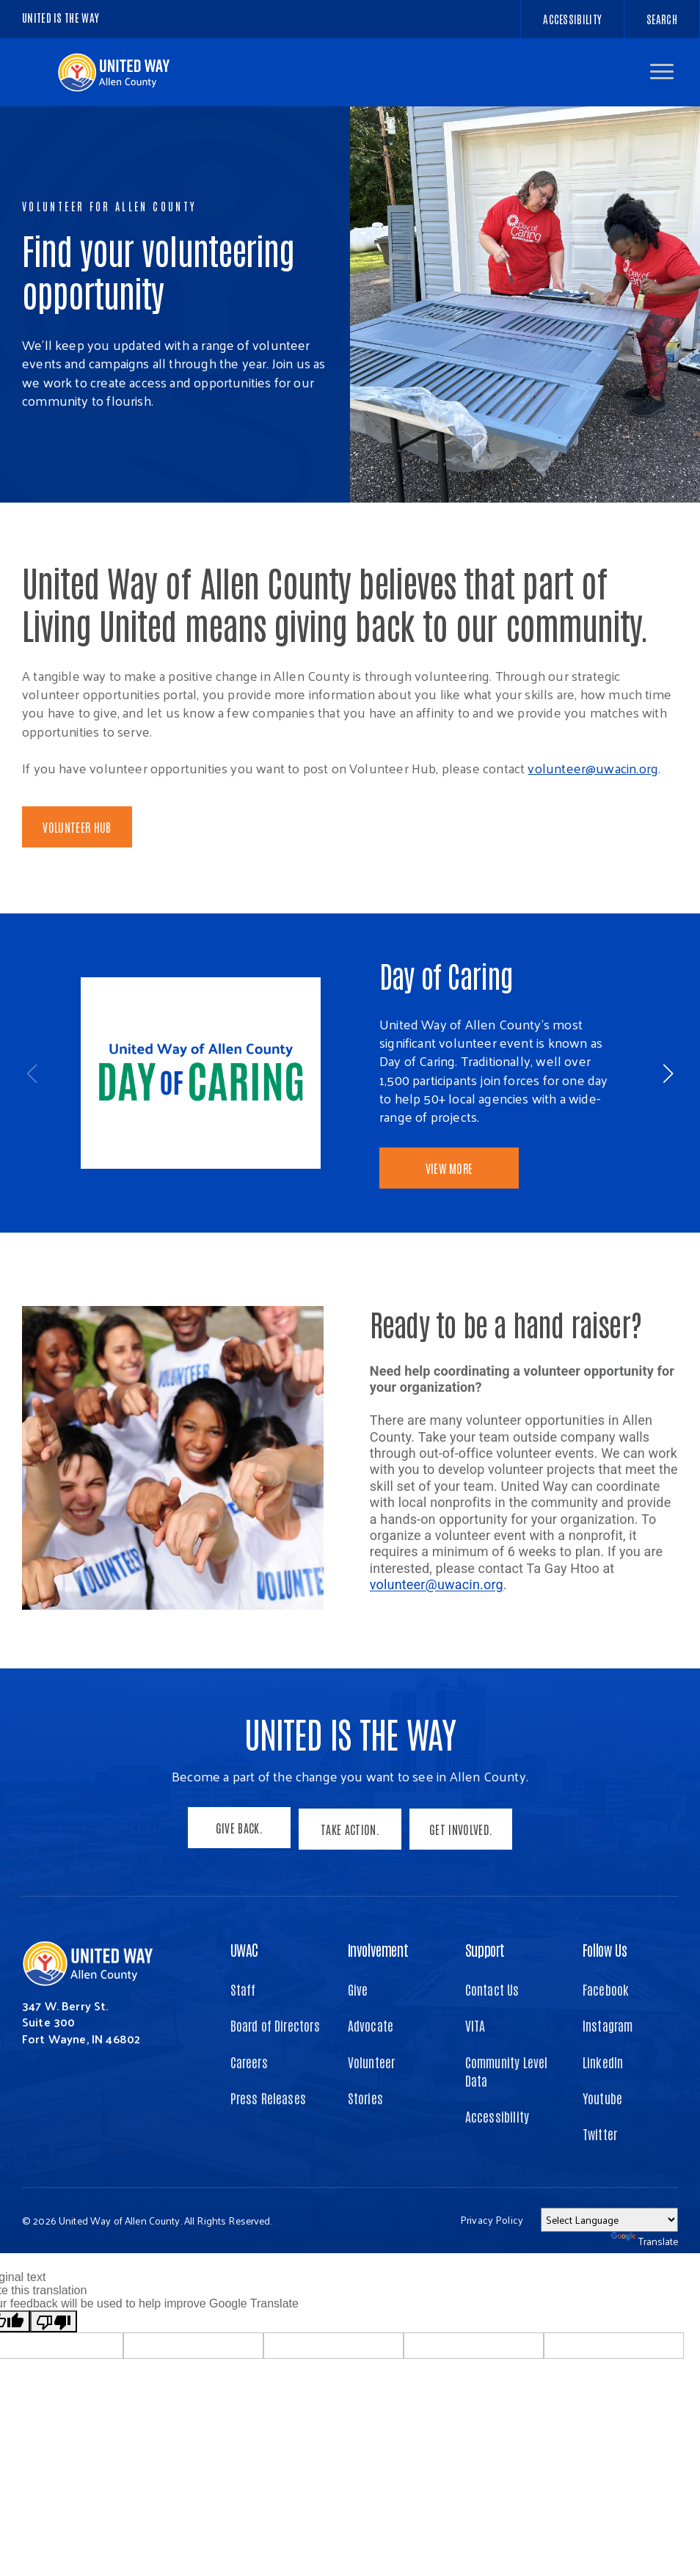  I want to click on Facebook, so click(606, 2026).